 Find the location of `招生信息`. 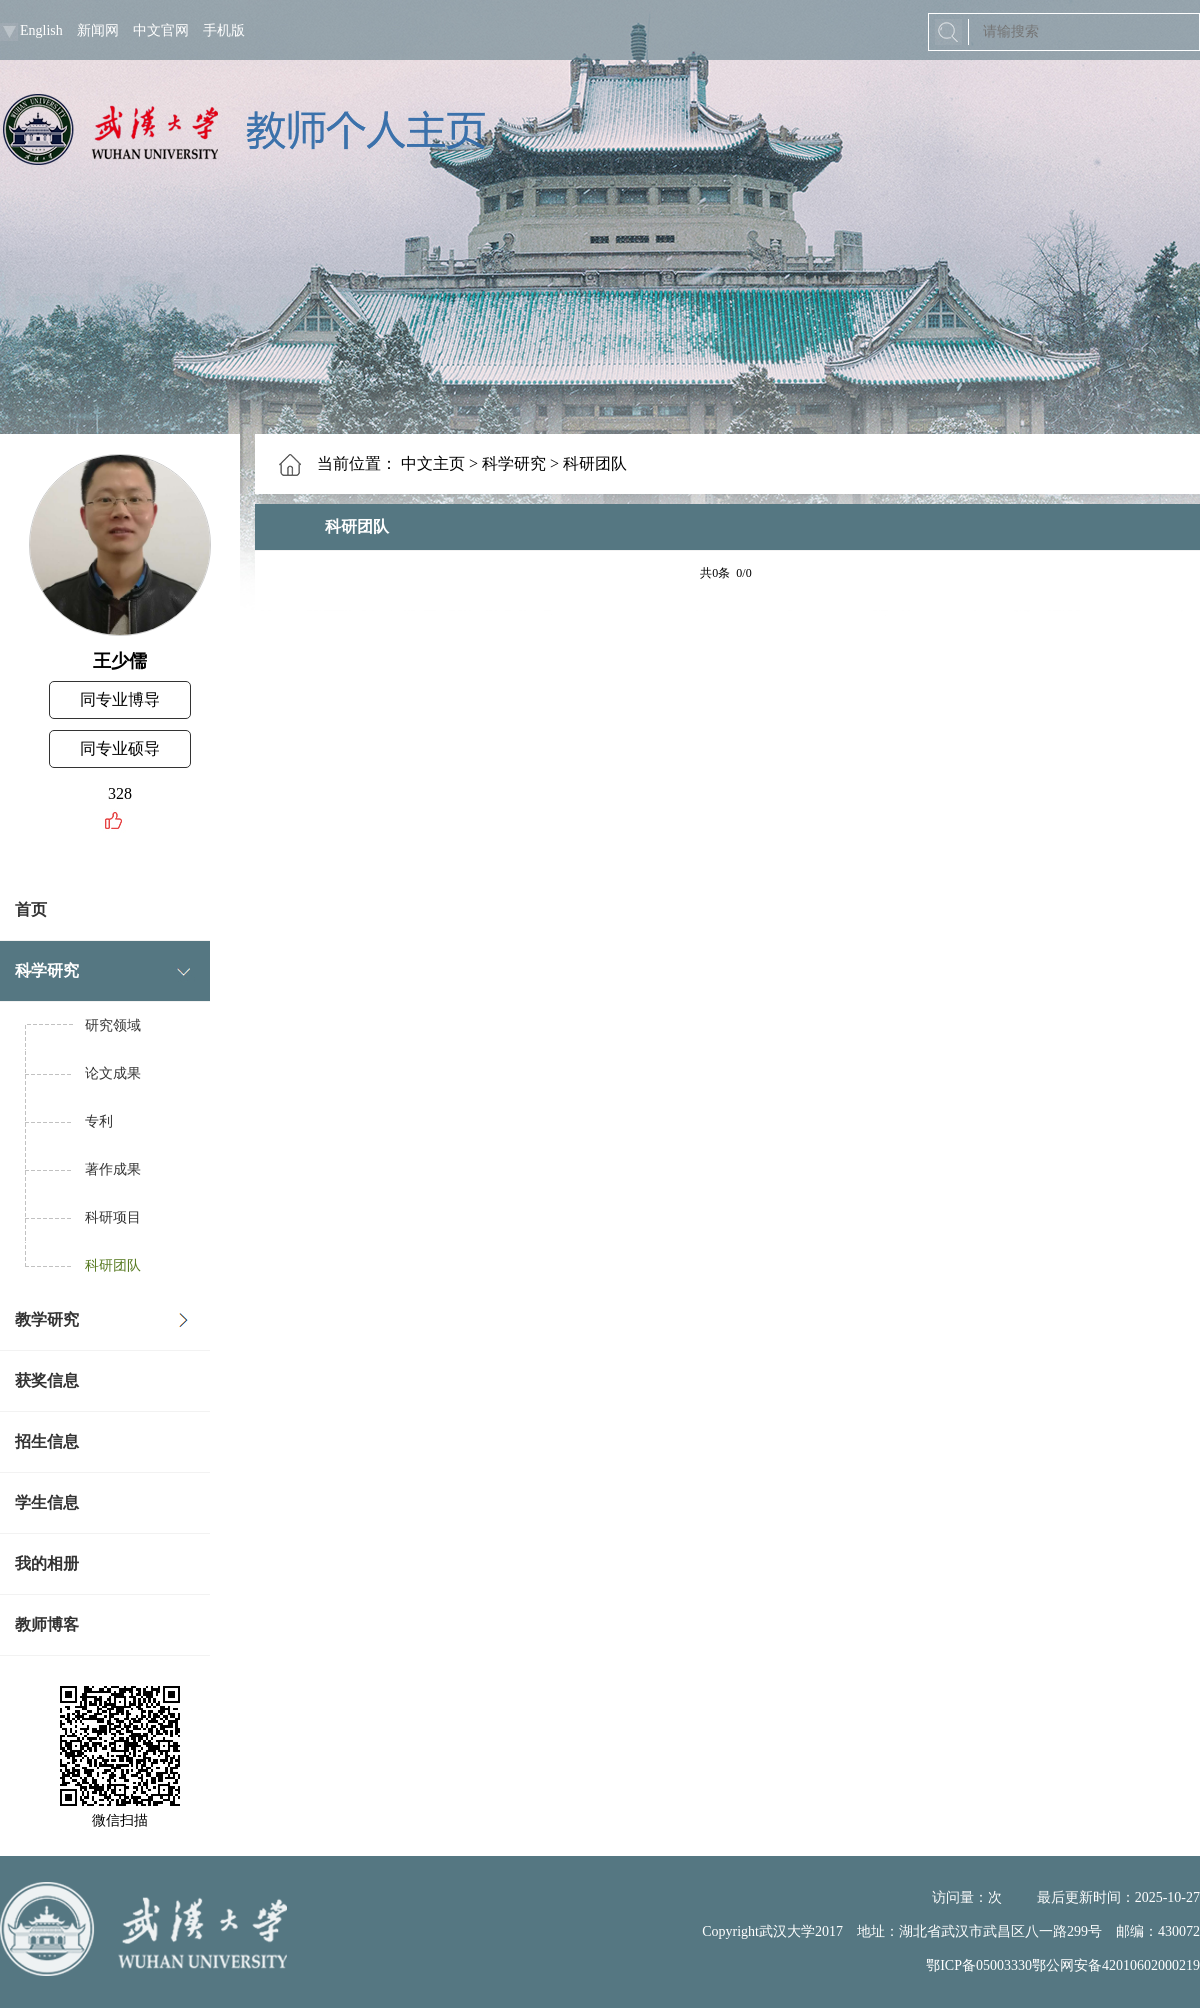

招生信息 is located at coordinates (47, 1441).